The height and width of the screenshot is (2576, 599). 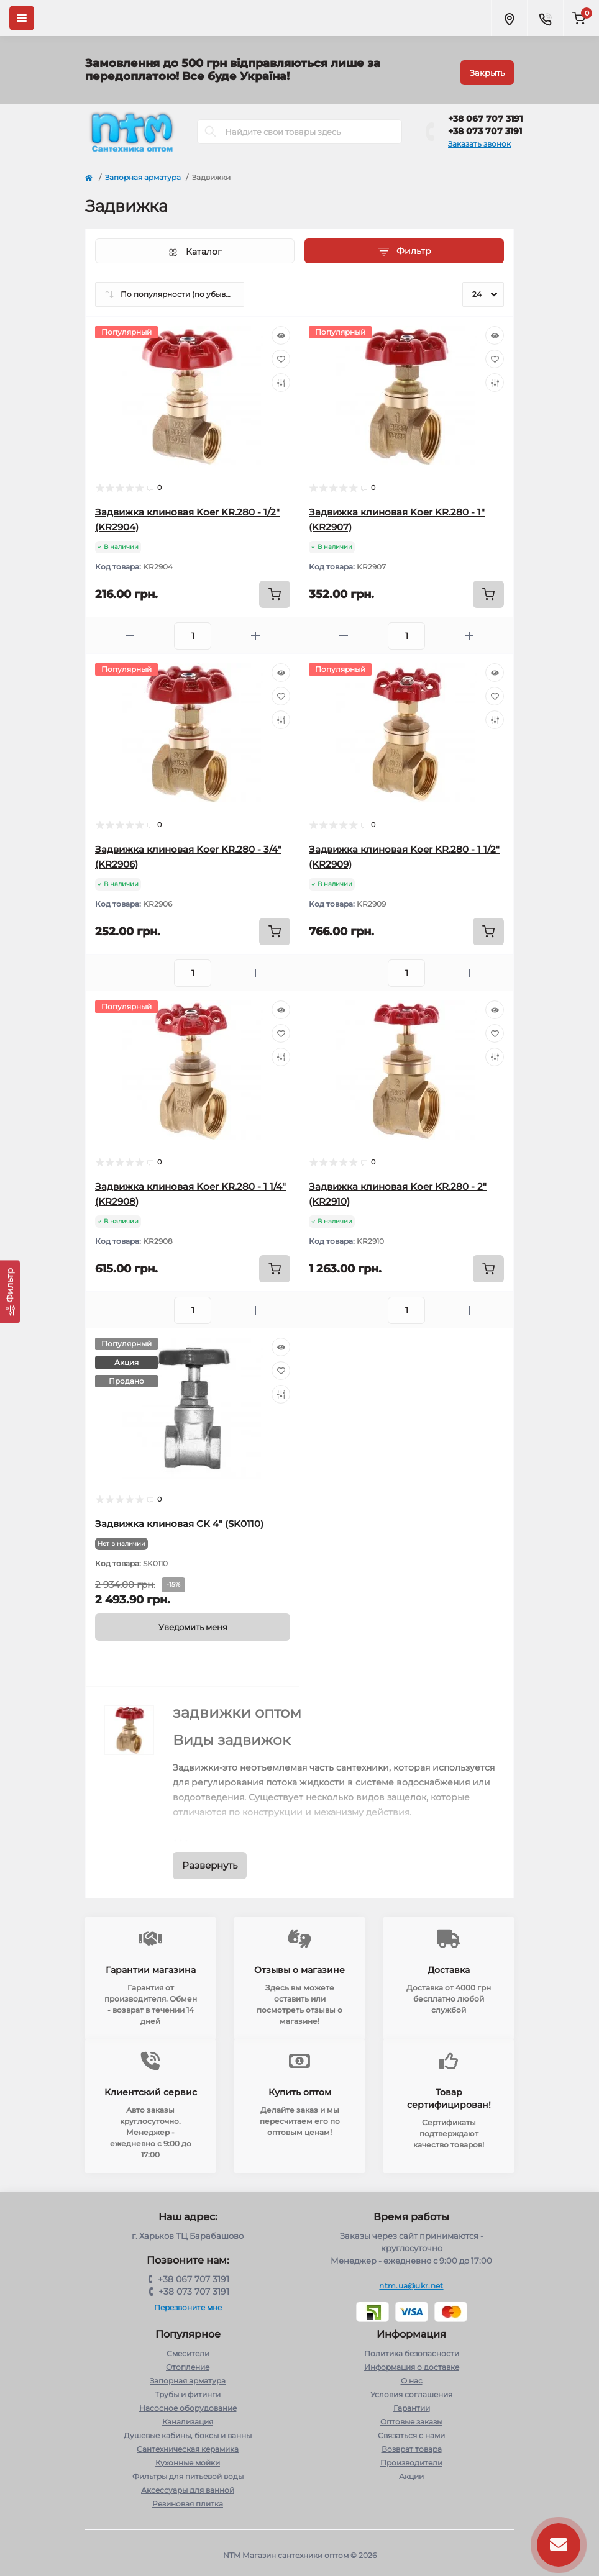 What do you see at coordinates (281, 331) in the screenshot?
I see `[Quick view]` at bounding box center [281, 331].